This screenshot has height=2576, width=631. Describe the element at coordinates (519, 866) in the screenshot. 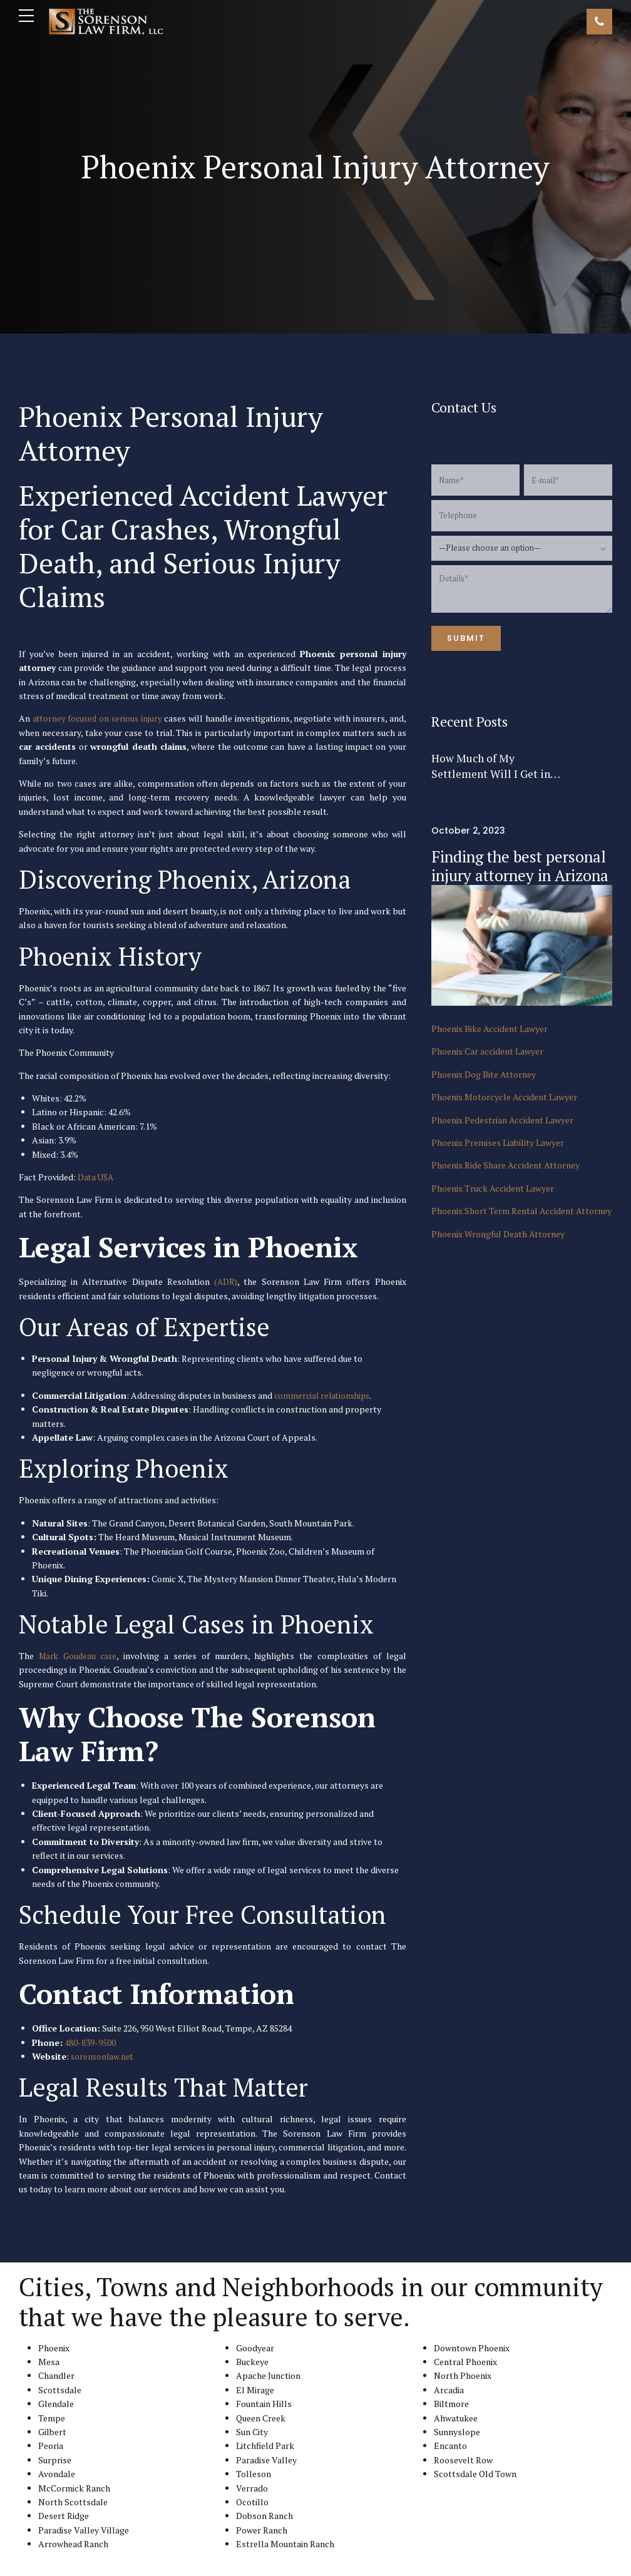

I see `Finding the best personal injury attorney in Arizona` at that location.